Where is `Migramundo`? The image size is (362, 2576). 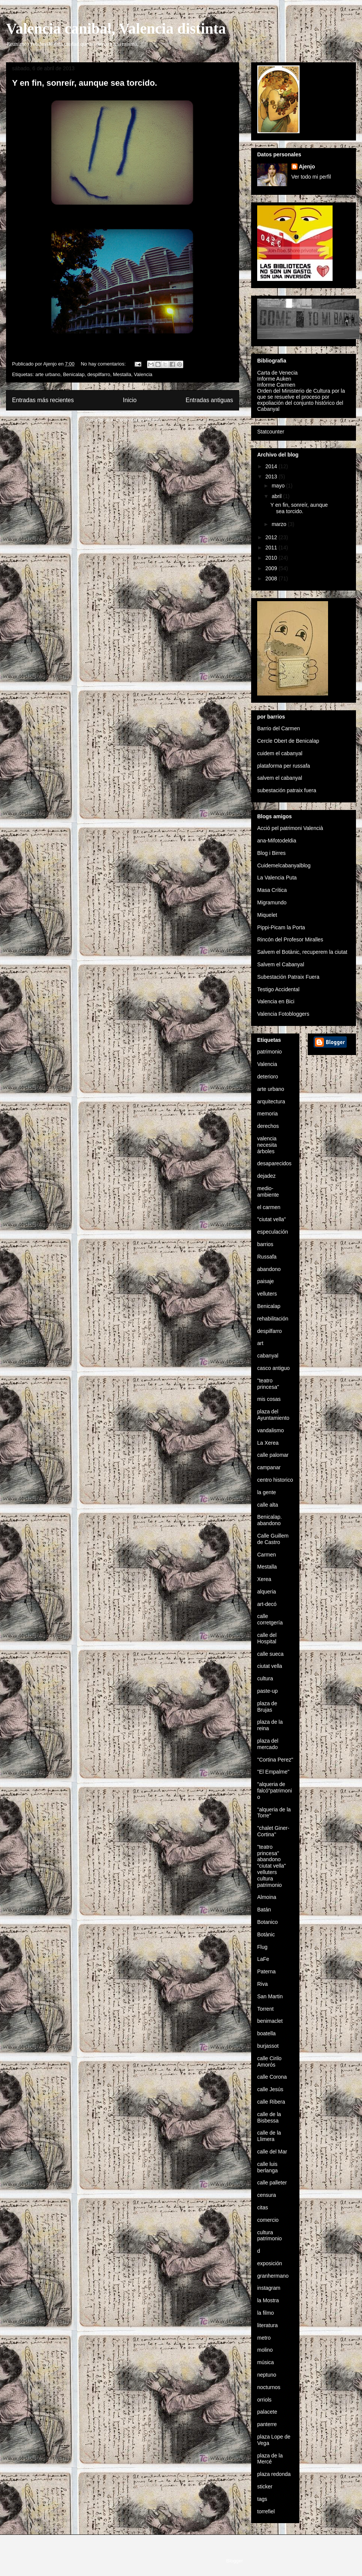
Migramundo is located at coordinates (272, 902).